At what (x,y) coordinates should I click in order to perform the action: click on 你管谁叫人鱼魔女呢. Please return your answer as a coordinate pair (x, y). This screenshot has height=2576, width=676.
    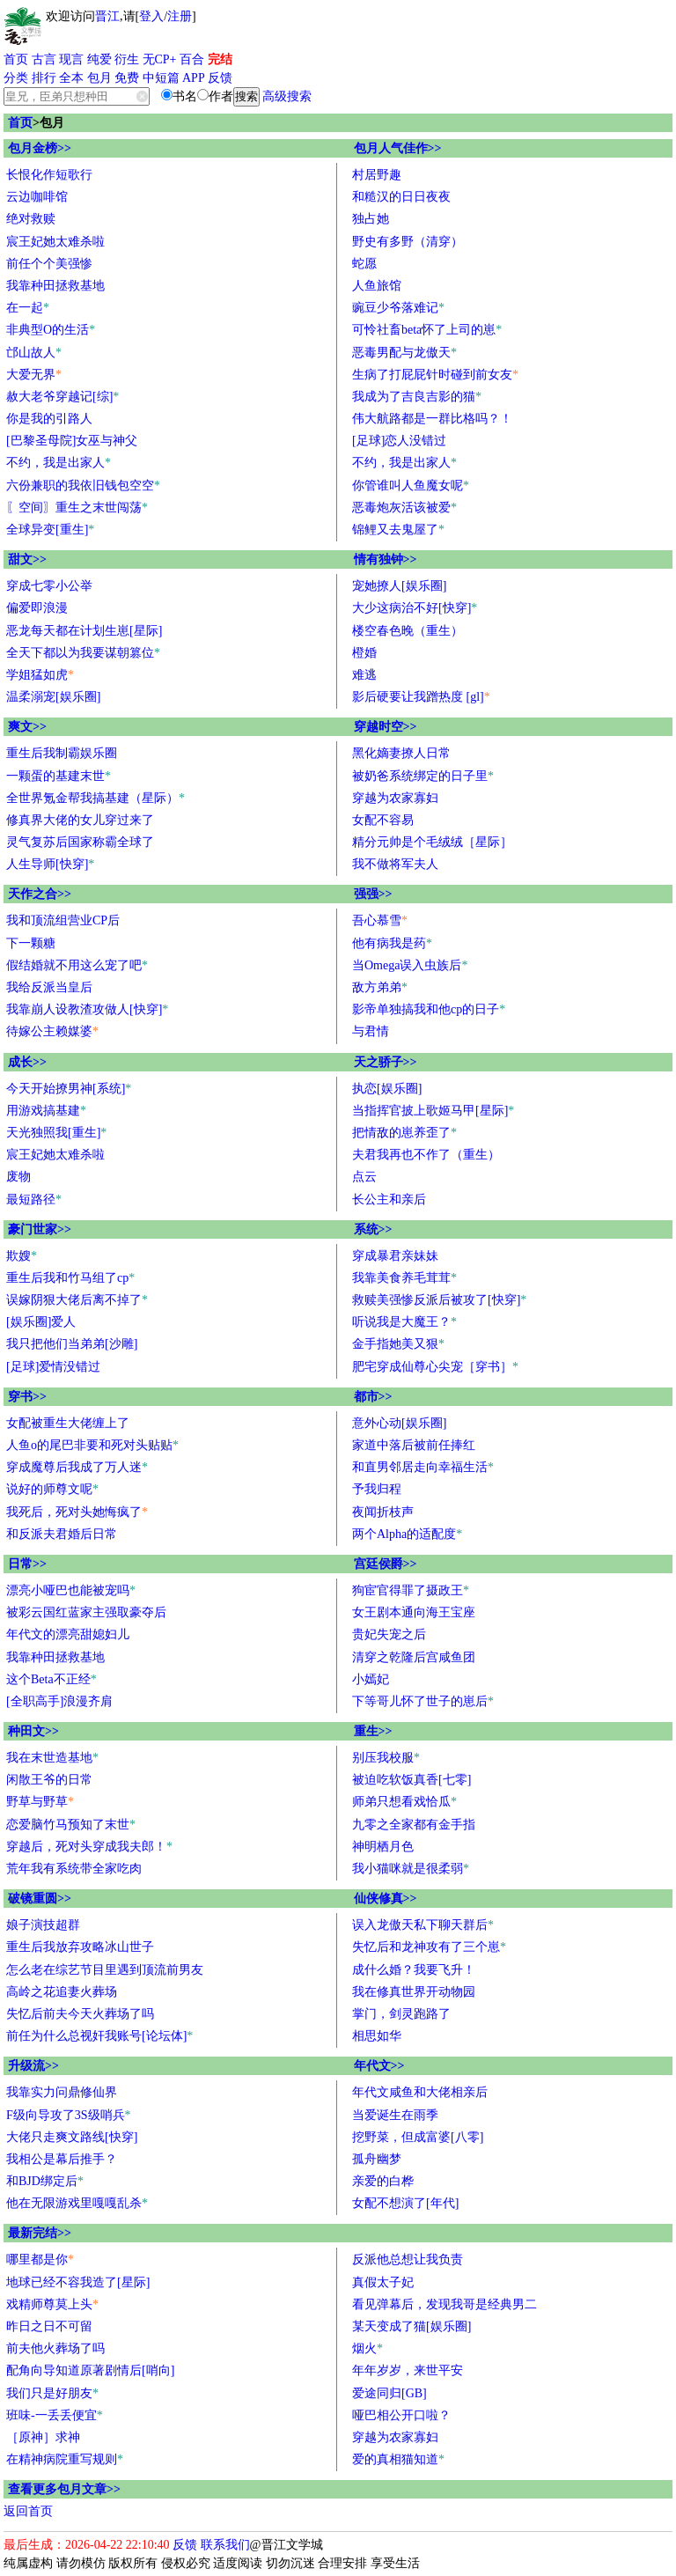
    Looking at the image, I should click on (407, 485).